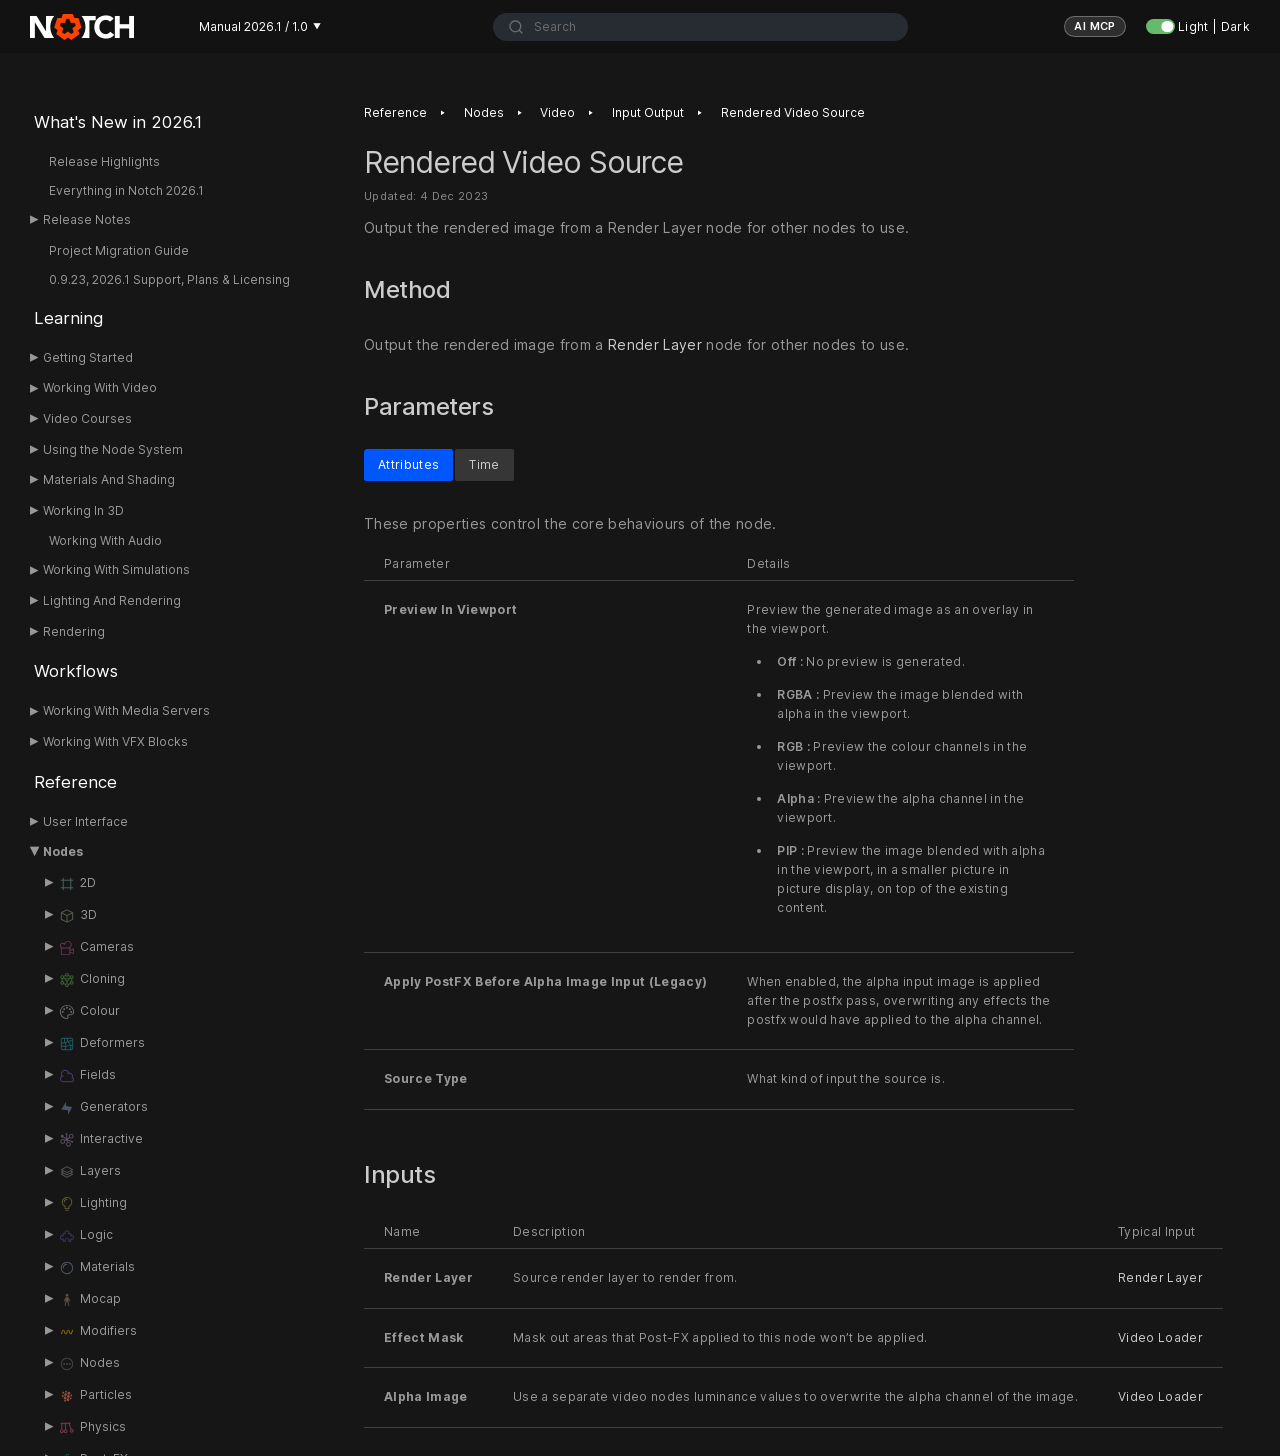  What do you see at coordinates (105, 540) in the screenshot?
I see `Working With Audio` at bounding box center [105, 540].